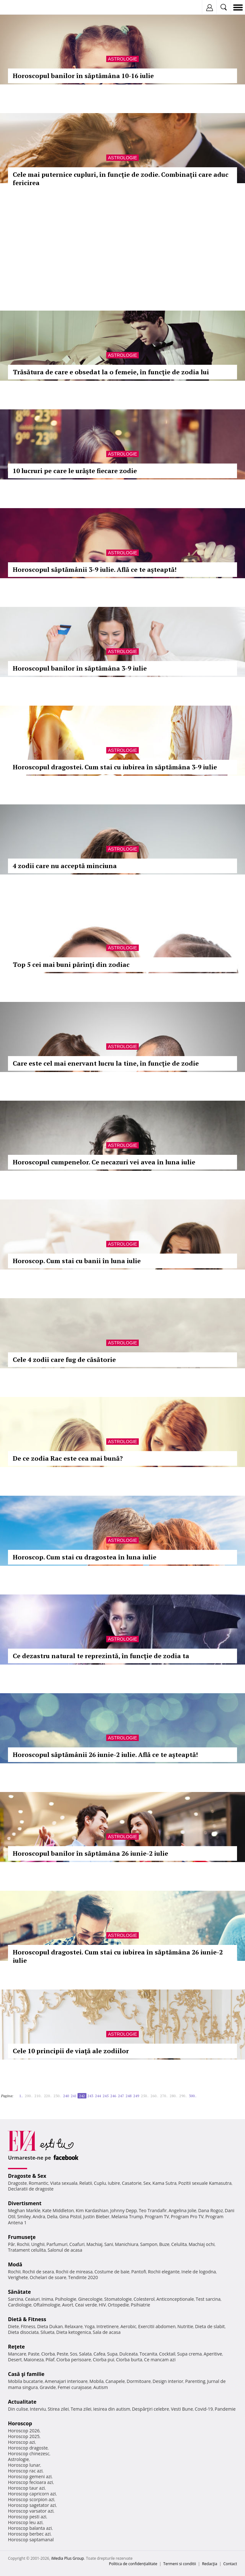  I want to click on Sala de acasa, so click(107, 2332).